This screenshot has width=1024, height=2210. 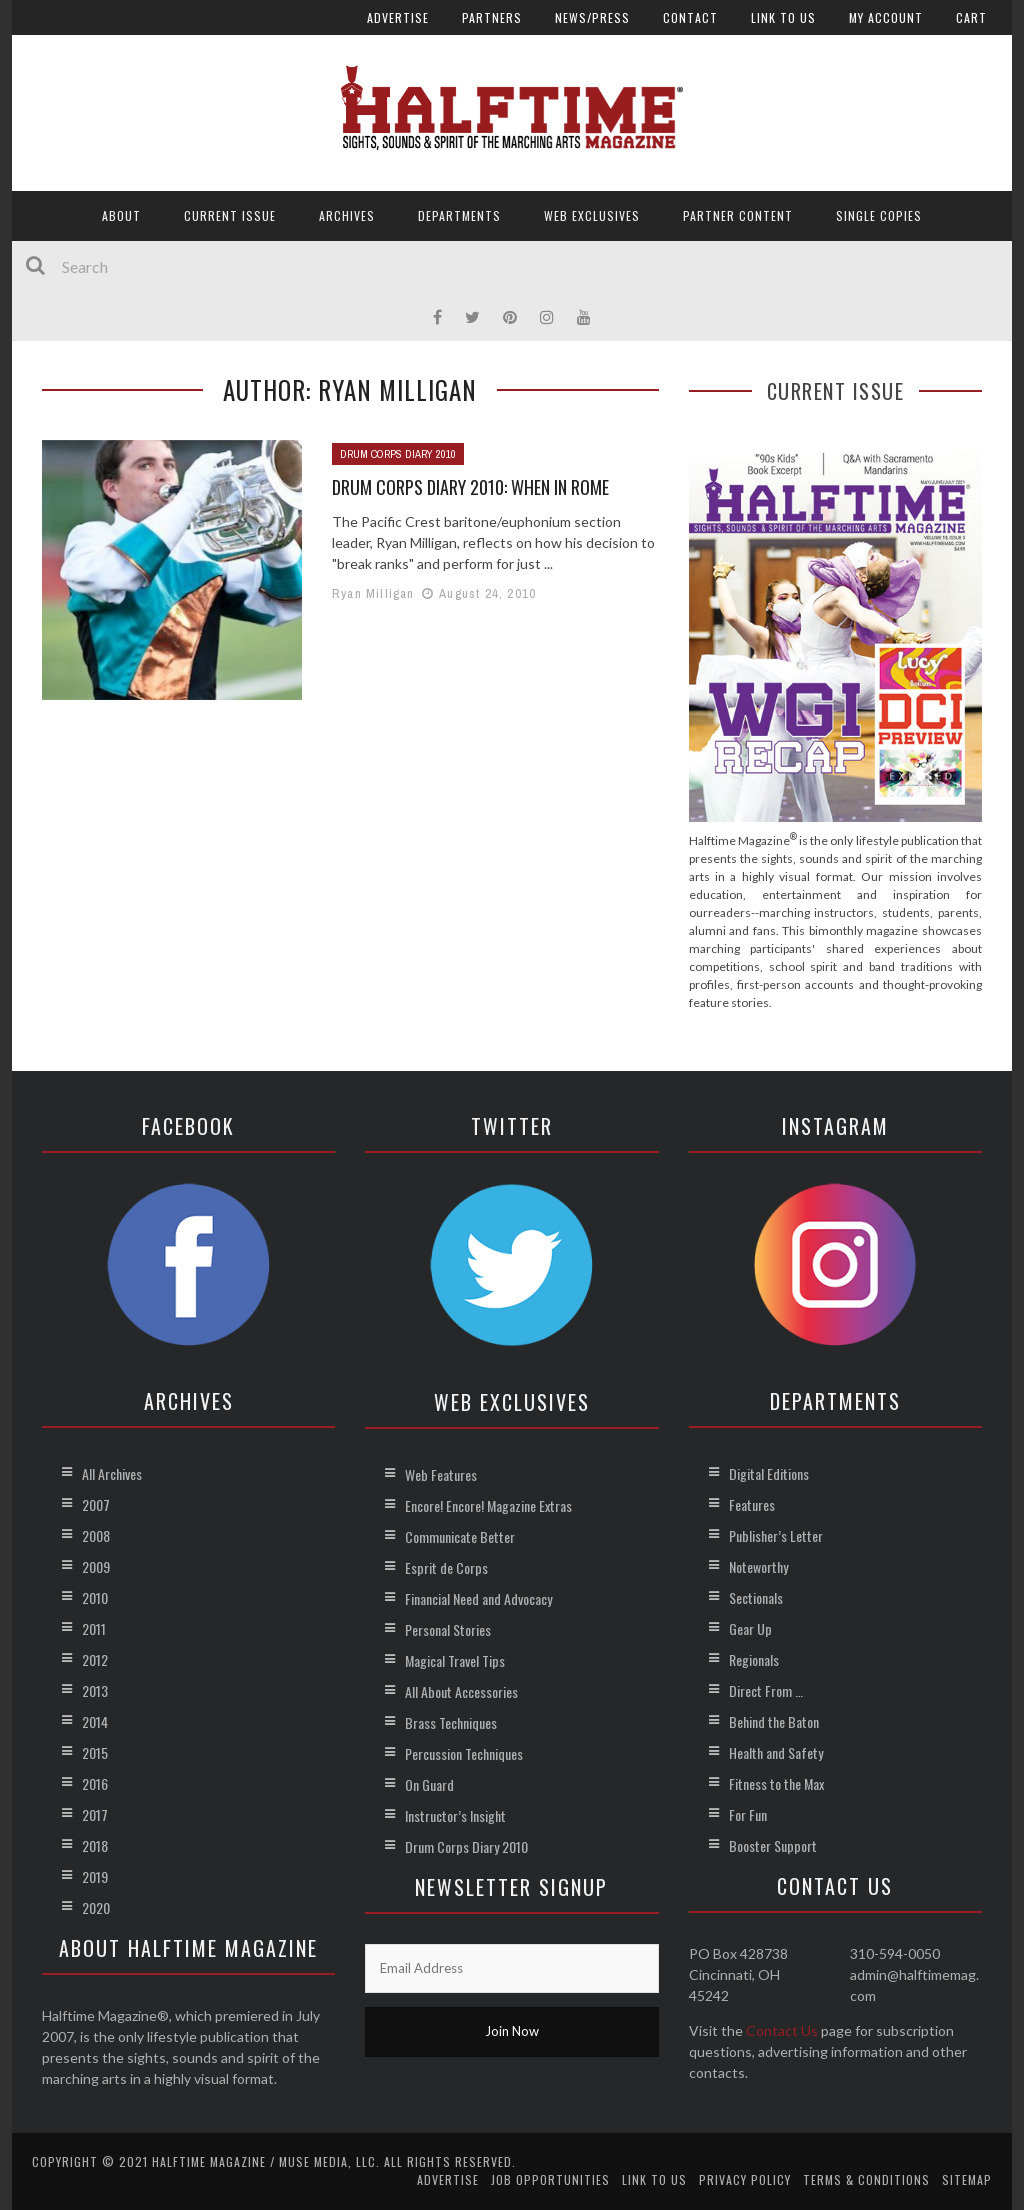 I want to click on About, so click(x=121, y=215).